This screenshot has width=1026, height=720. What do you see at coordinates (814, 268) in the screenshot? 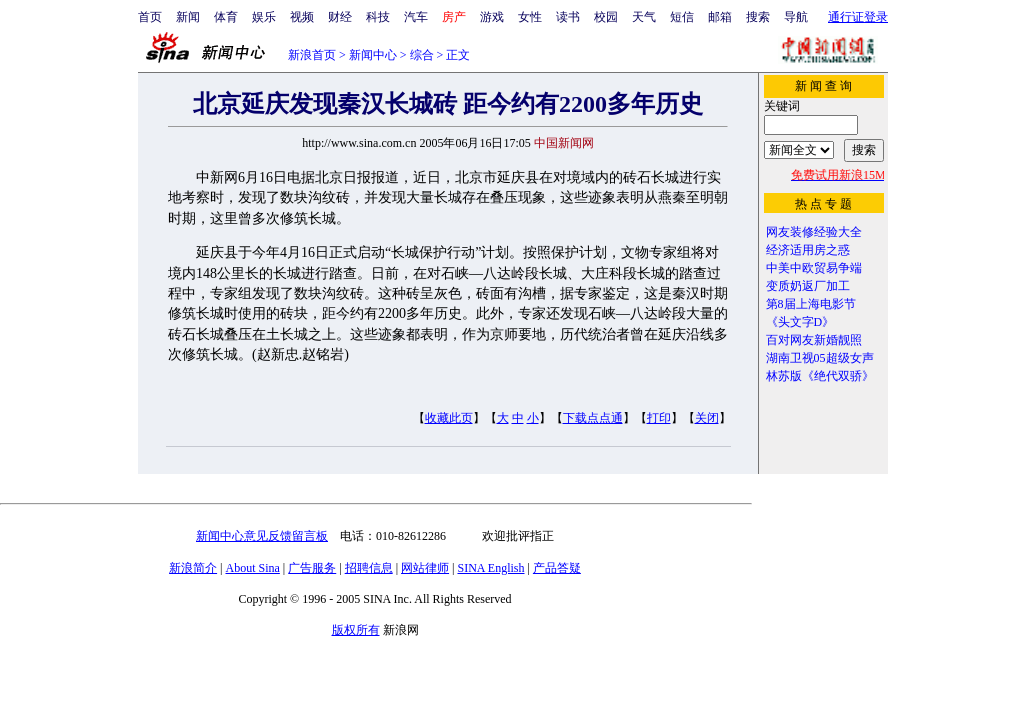
I see `中美中欧贸易争端` at bounding box center [814, 268].